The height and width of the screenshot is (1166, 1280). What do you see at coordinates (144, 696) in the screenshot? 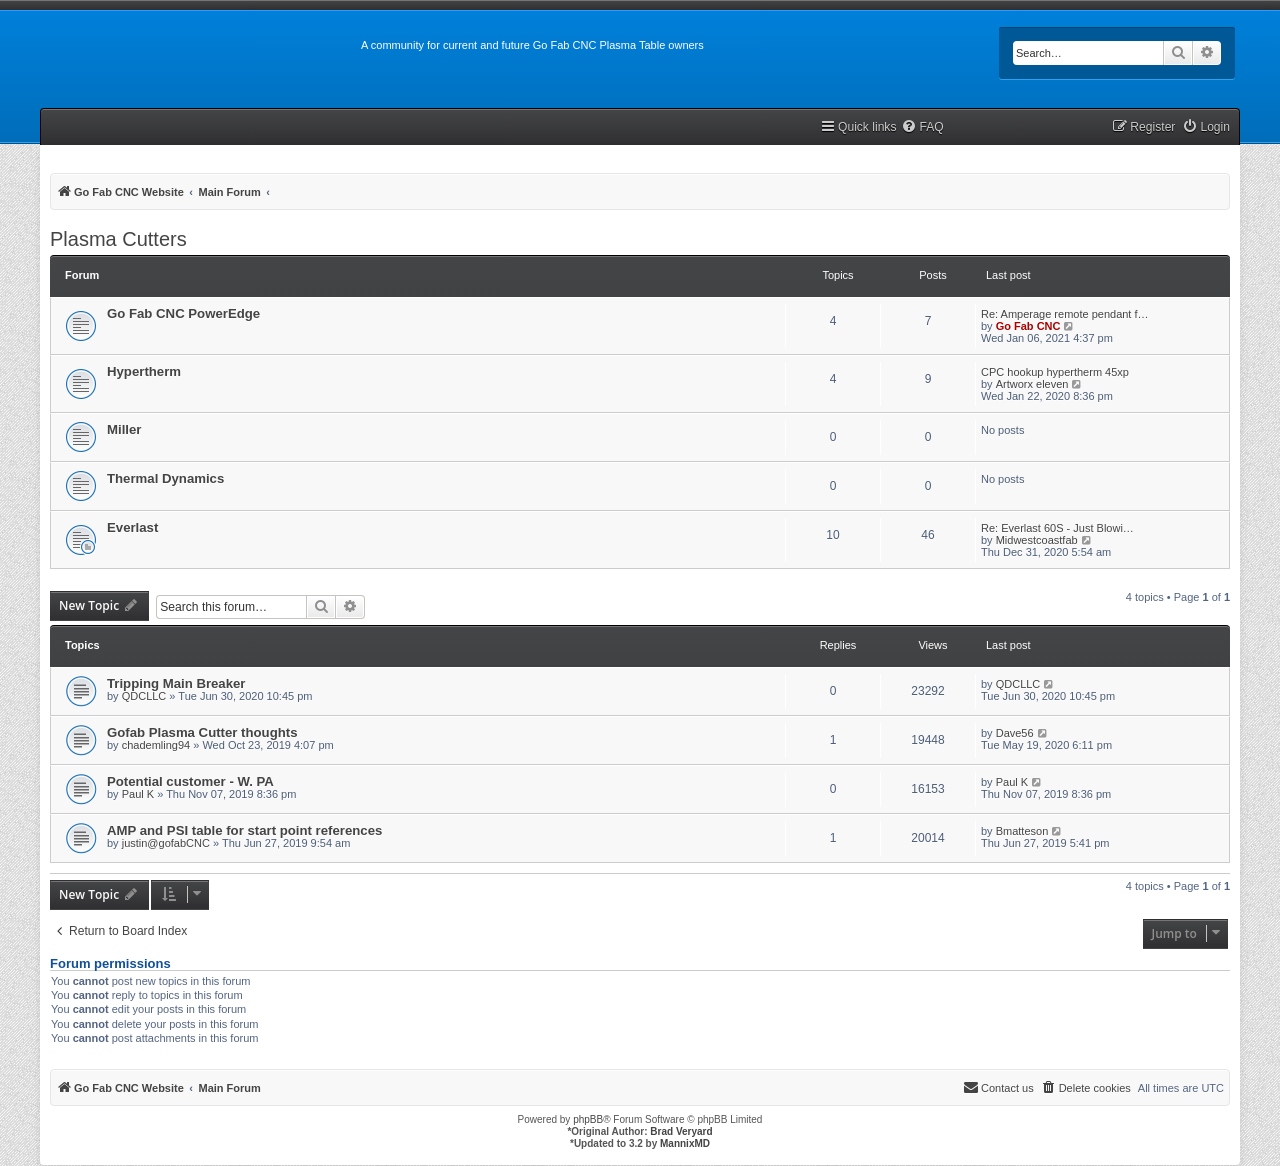
I see `QDCLLC` at bounding box center [144, 696].